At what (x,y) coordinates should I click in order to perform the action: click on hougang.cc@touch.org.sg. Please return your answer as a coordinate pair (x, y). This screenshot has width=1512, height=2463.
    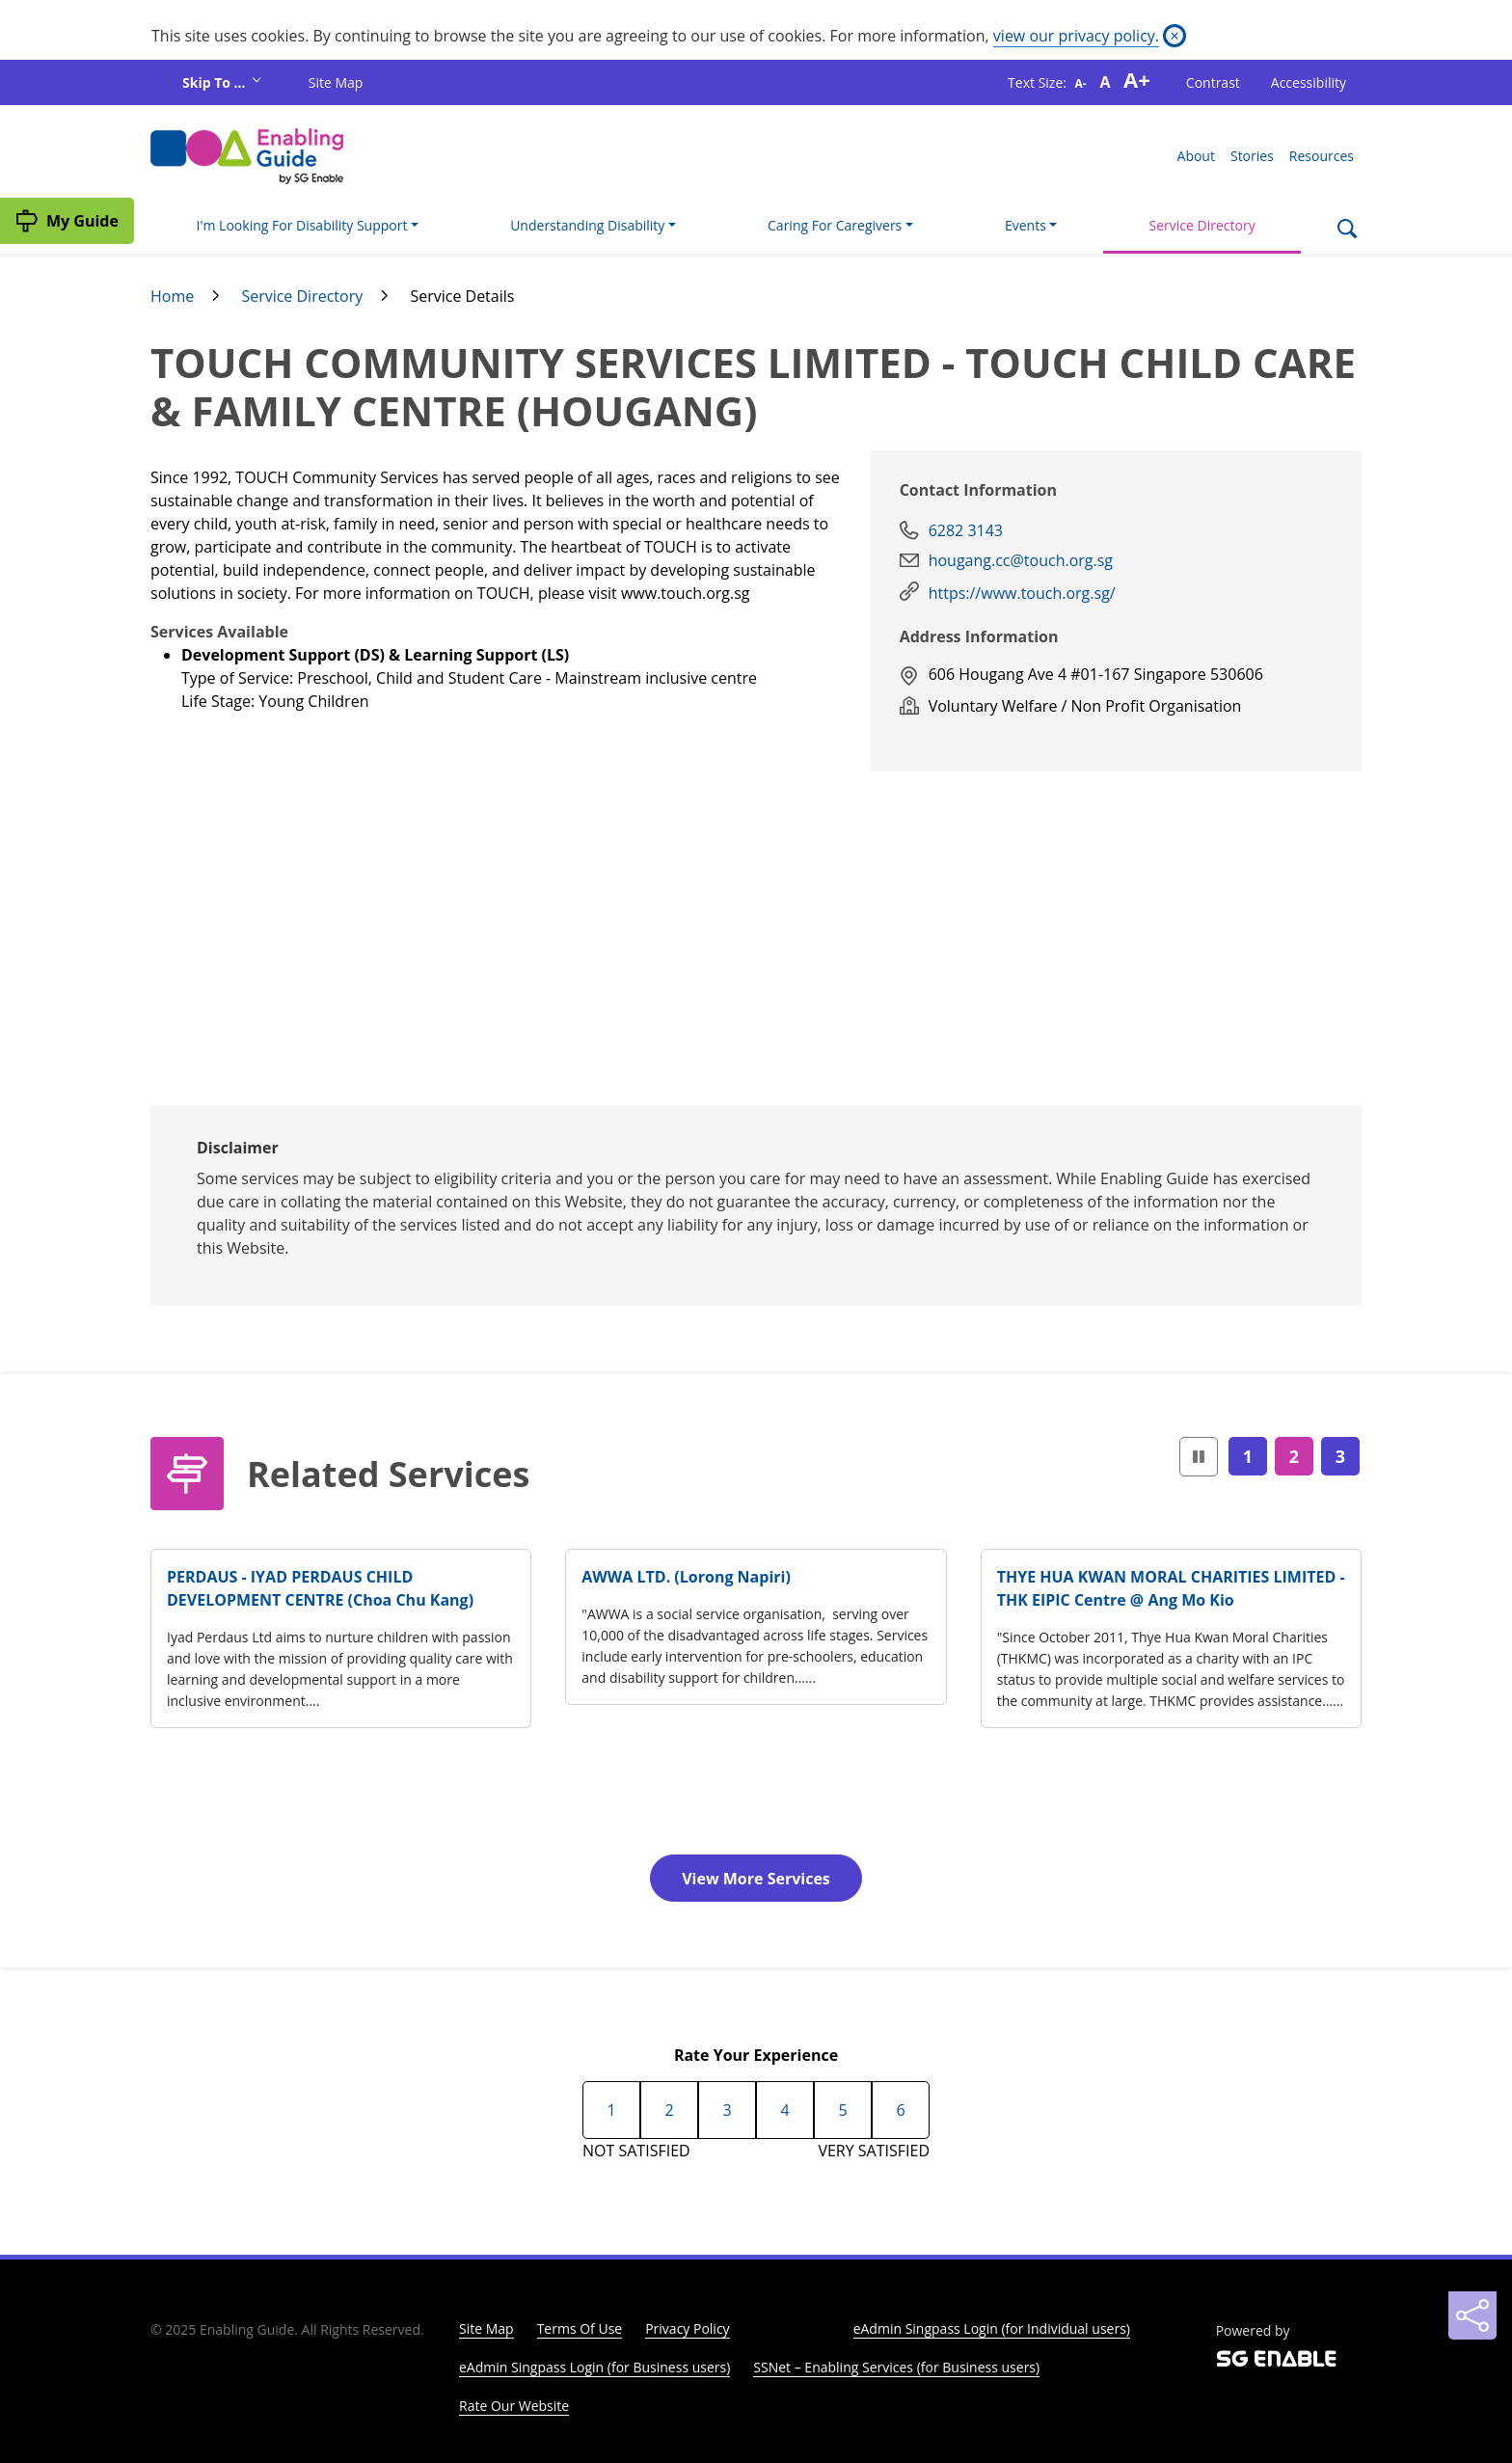
    Looking at the image, I should click on (1021, 560).